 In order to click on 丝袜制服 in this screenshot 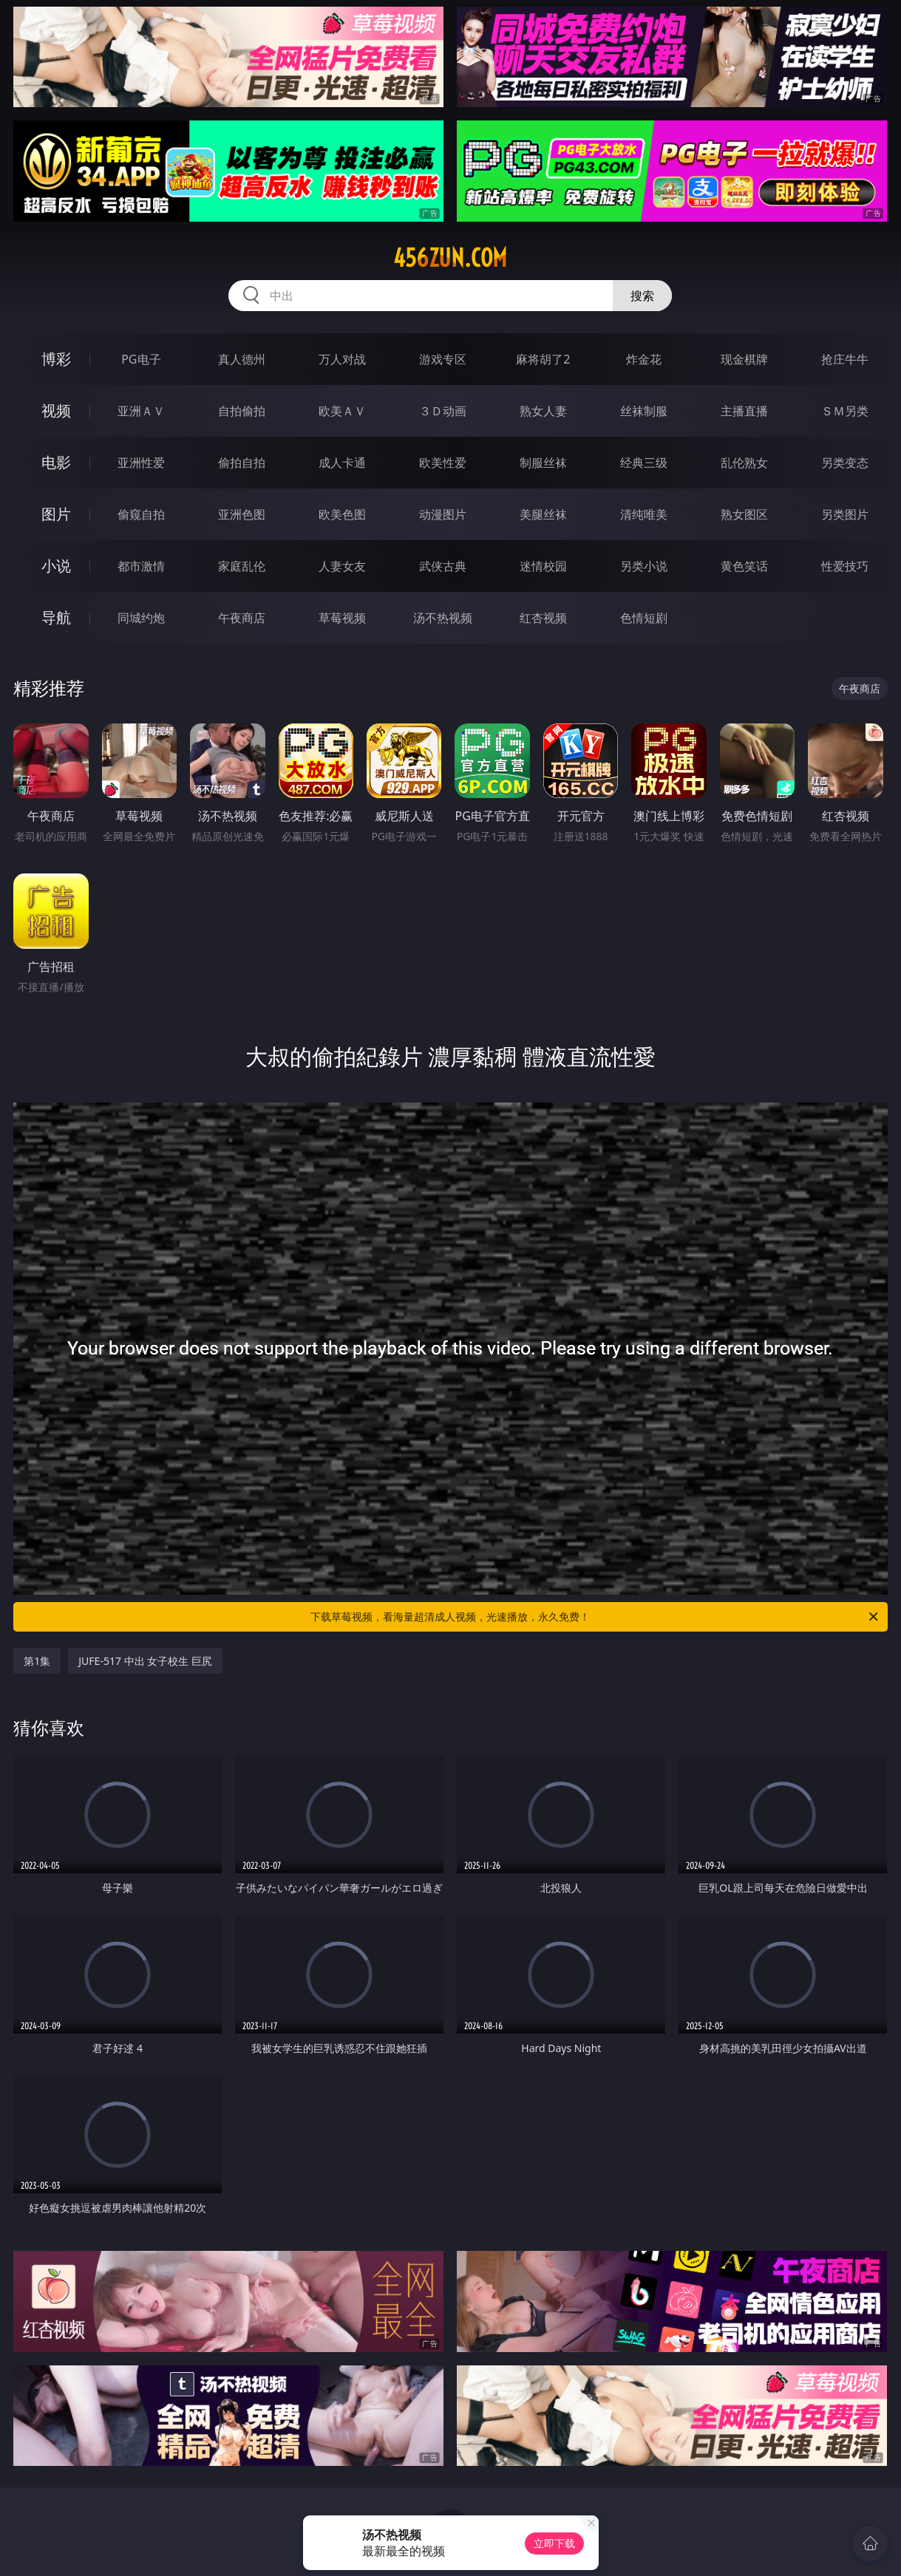, I will do `click(643, 411)`.